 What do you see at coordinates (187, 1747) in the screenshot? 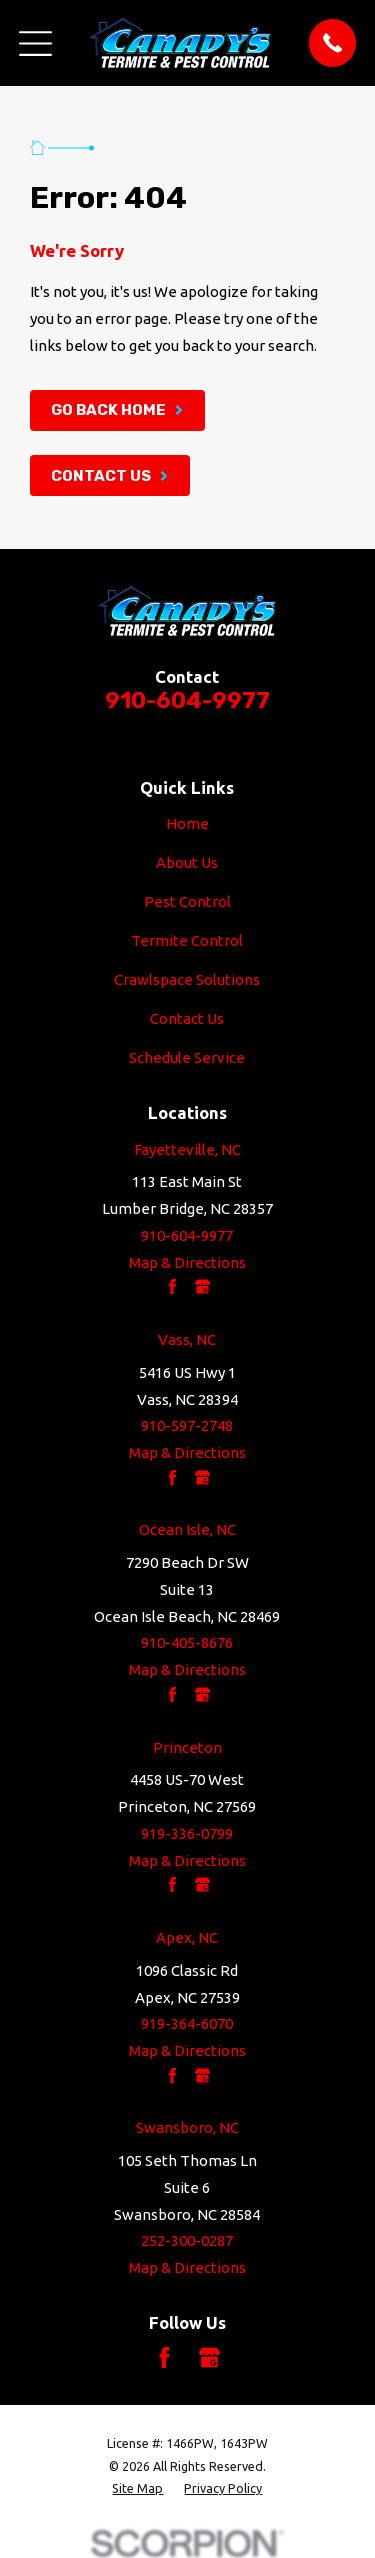
I see `Princeton` at bounding box center [187, 1747].